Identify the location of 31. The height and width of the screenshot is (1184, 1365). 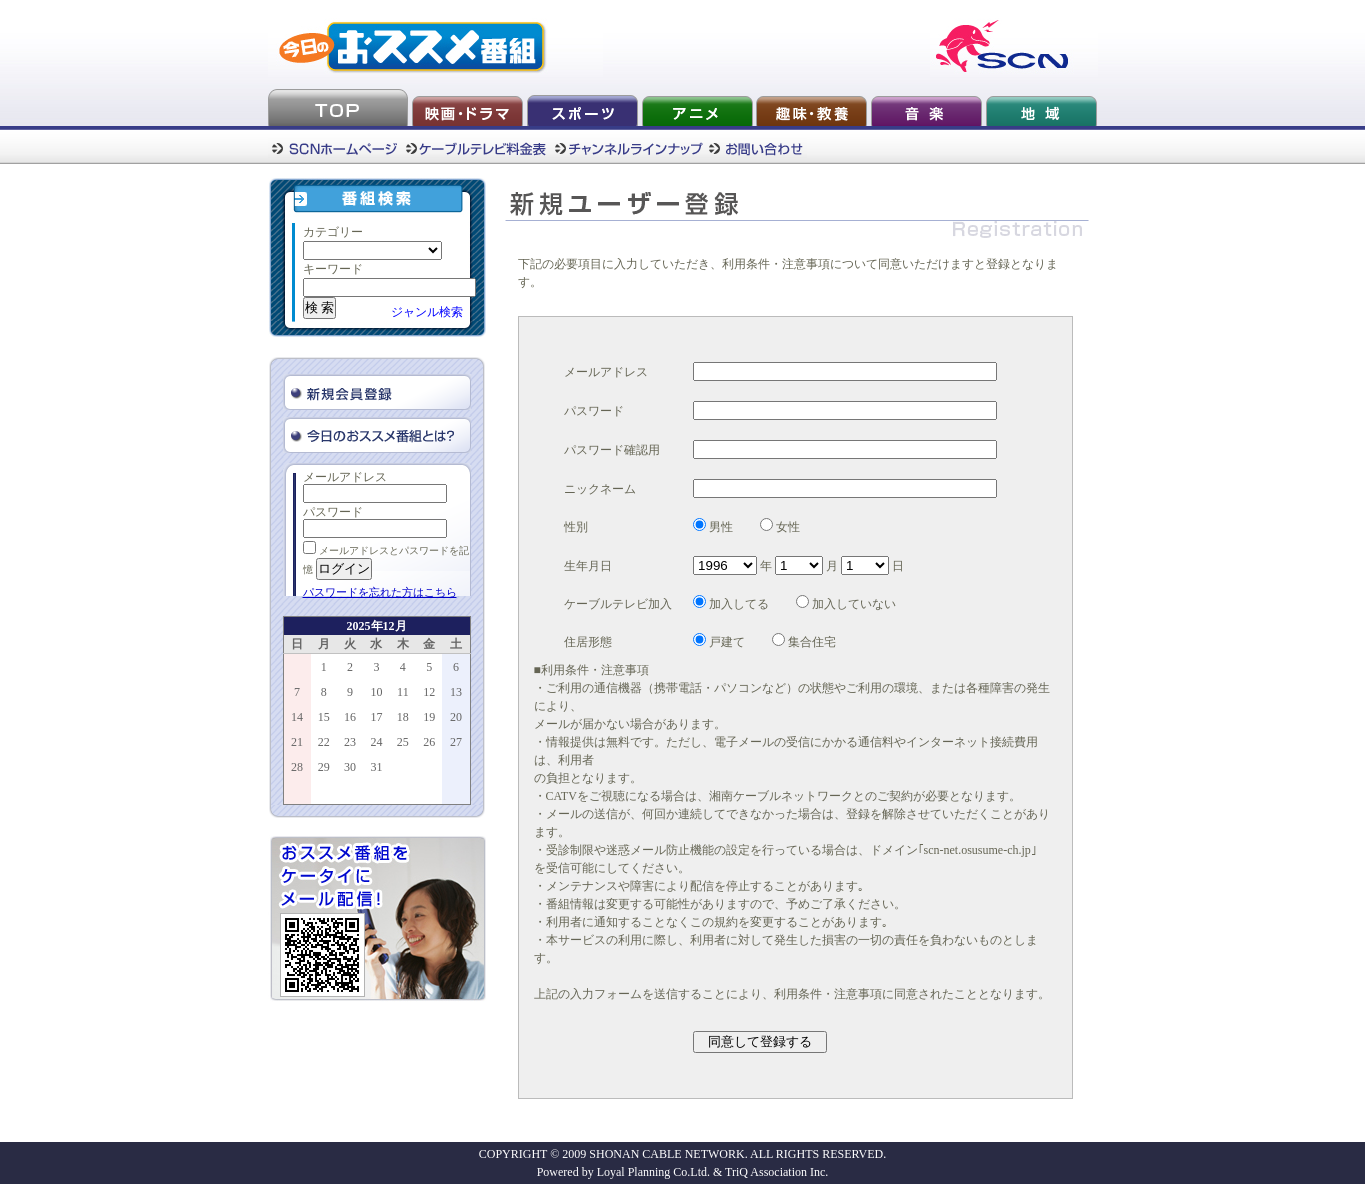
(376, 767).